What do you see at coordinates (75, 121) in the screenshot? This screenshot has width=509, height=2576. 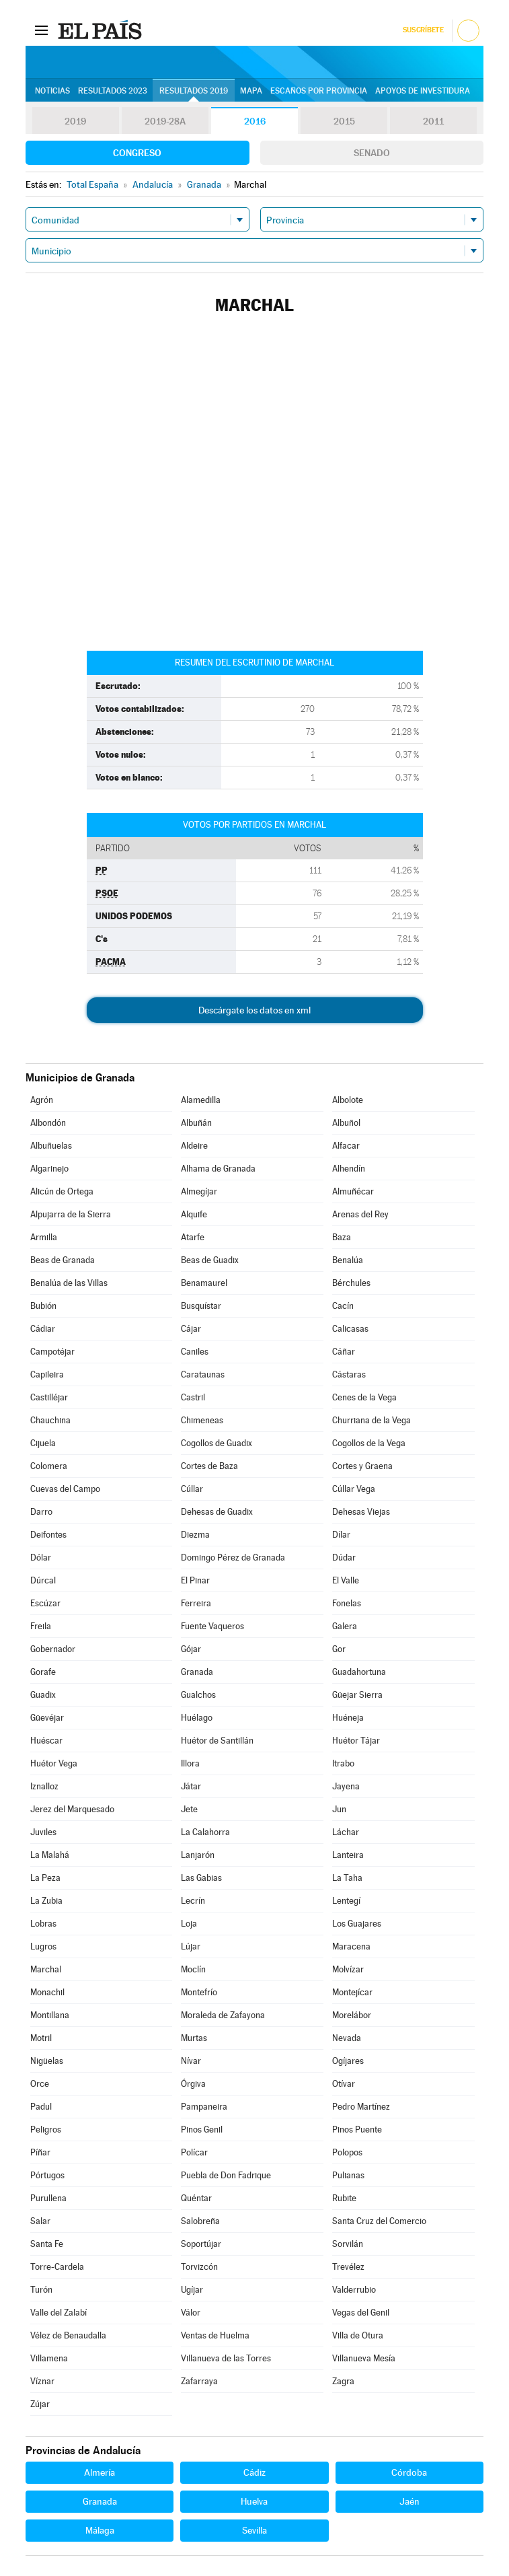 I see `2019` at bounding box center [75, 121].